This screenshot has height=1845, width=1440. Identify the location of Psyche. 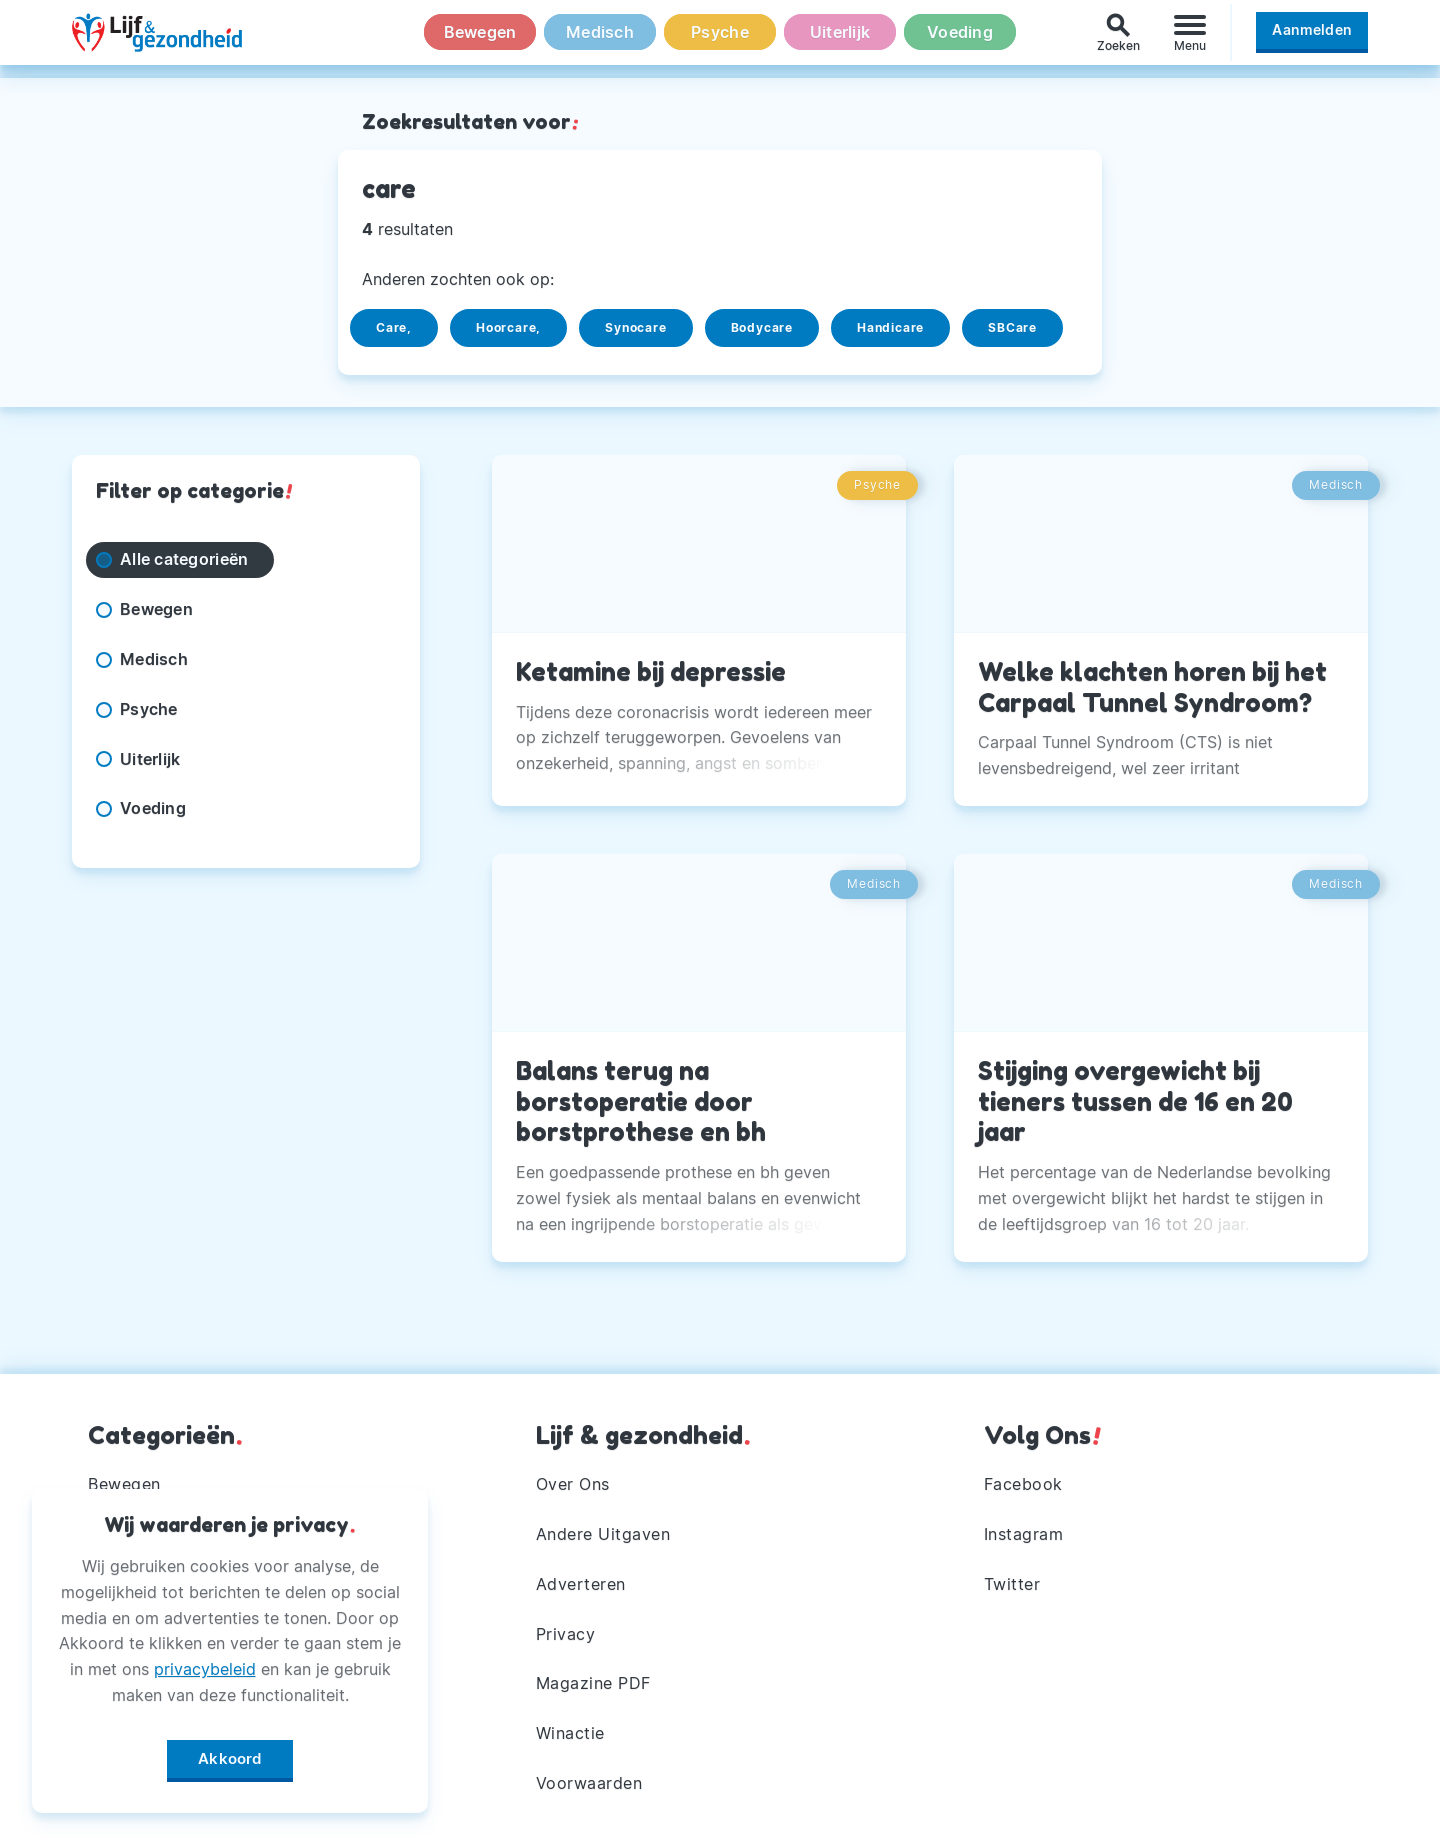
(720, 39).